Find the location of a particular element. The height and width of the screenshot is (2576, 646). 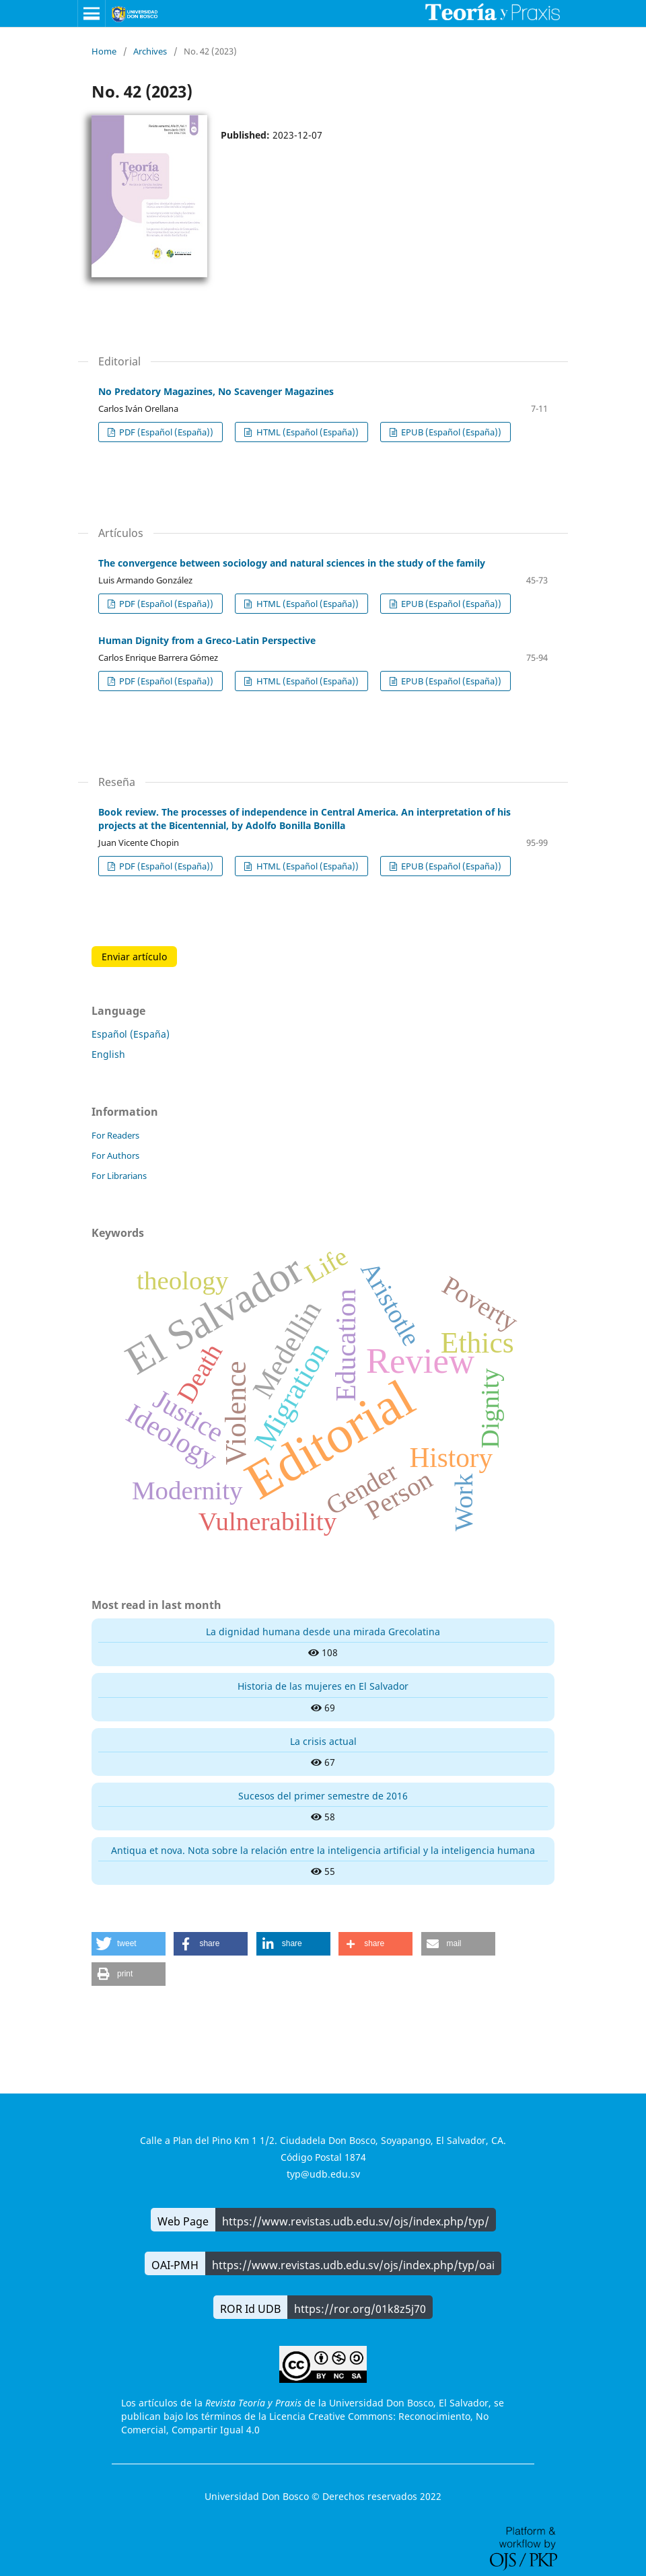

La dignidad humana desde una mirada Grecolatina is located at coordinates (323, 1631).